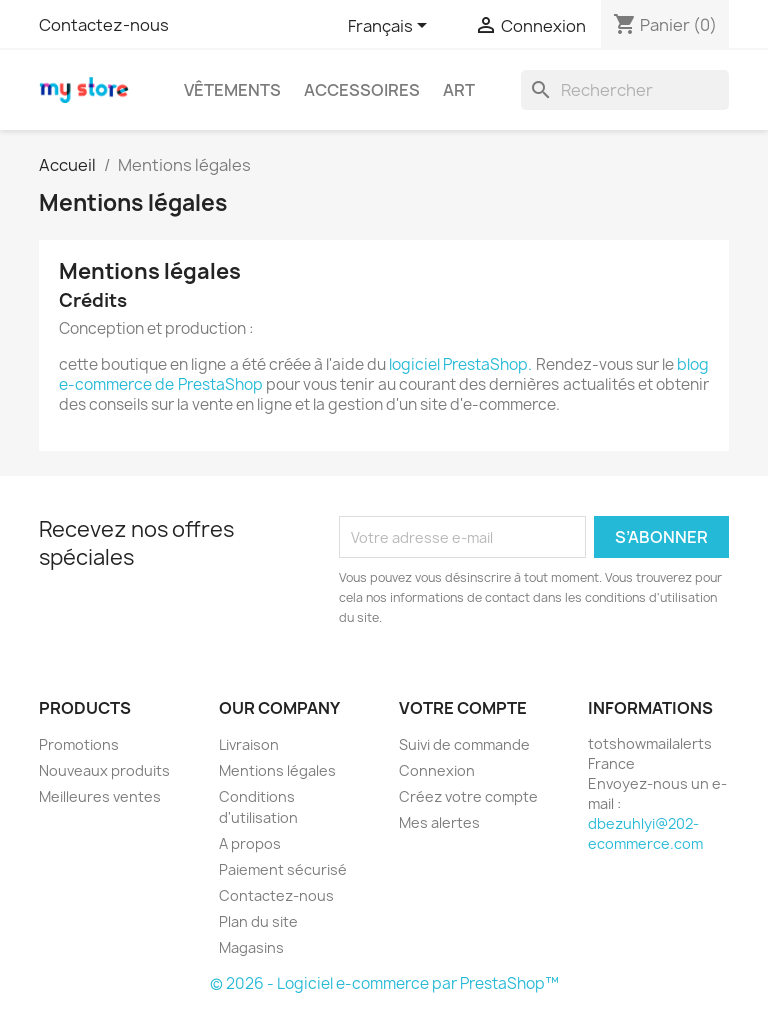 The image size is (768, 1010). Describe the element at coordinates (625, 90) in the screenshot. I see `[Rechercher]` at that location.